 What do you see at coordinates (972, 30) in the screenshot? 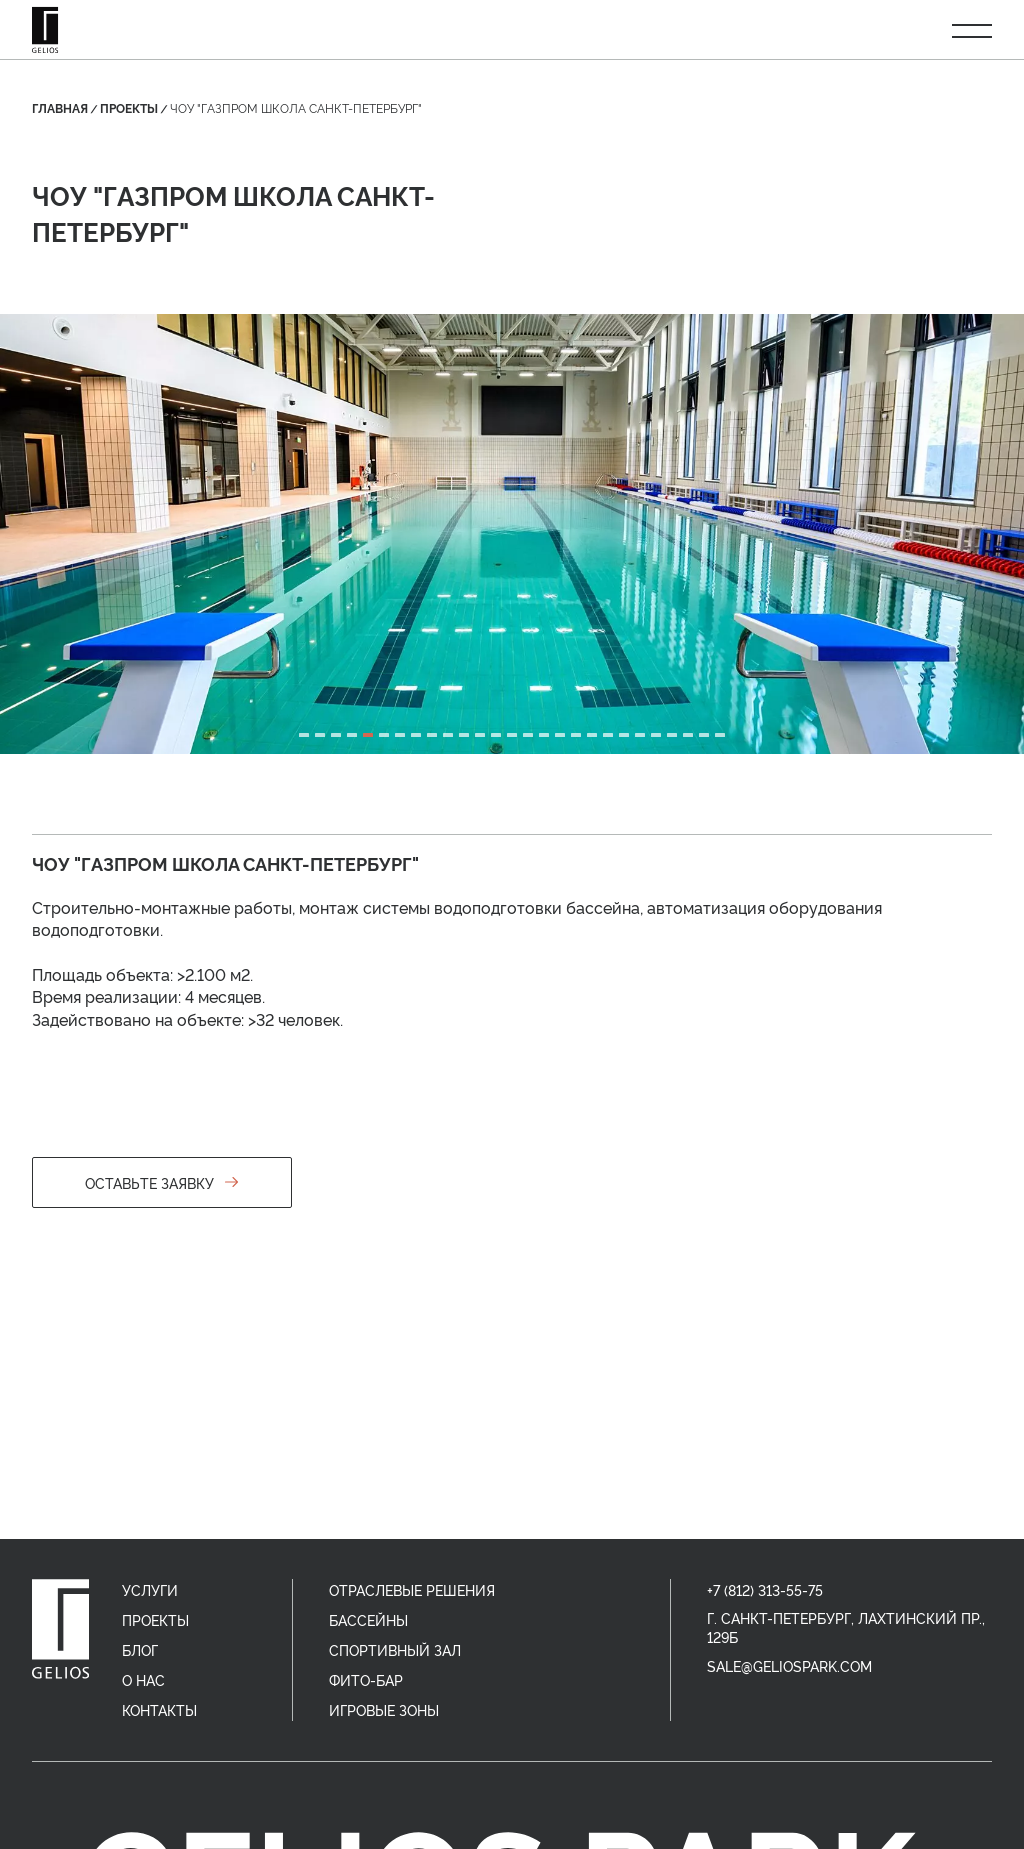
I see `[Открыть меню]` at bounding box center [972, 30].